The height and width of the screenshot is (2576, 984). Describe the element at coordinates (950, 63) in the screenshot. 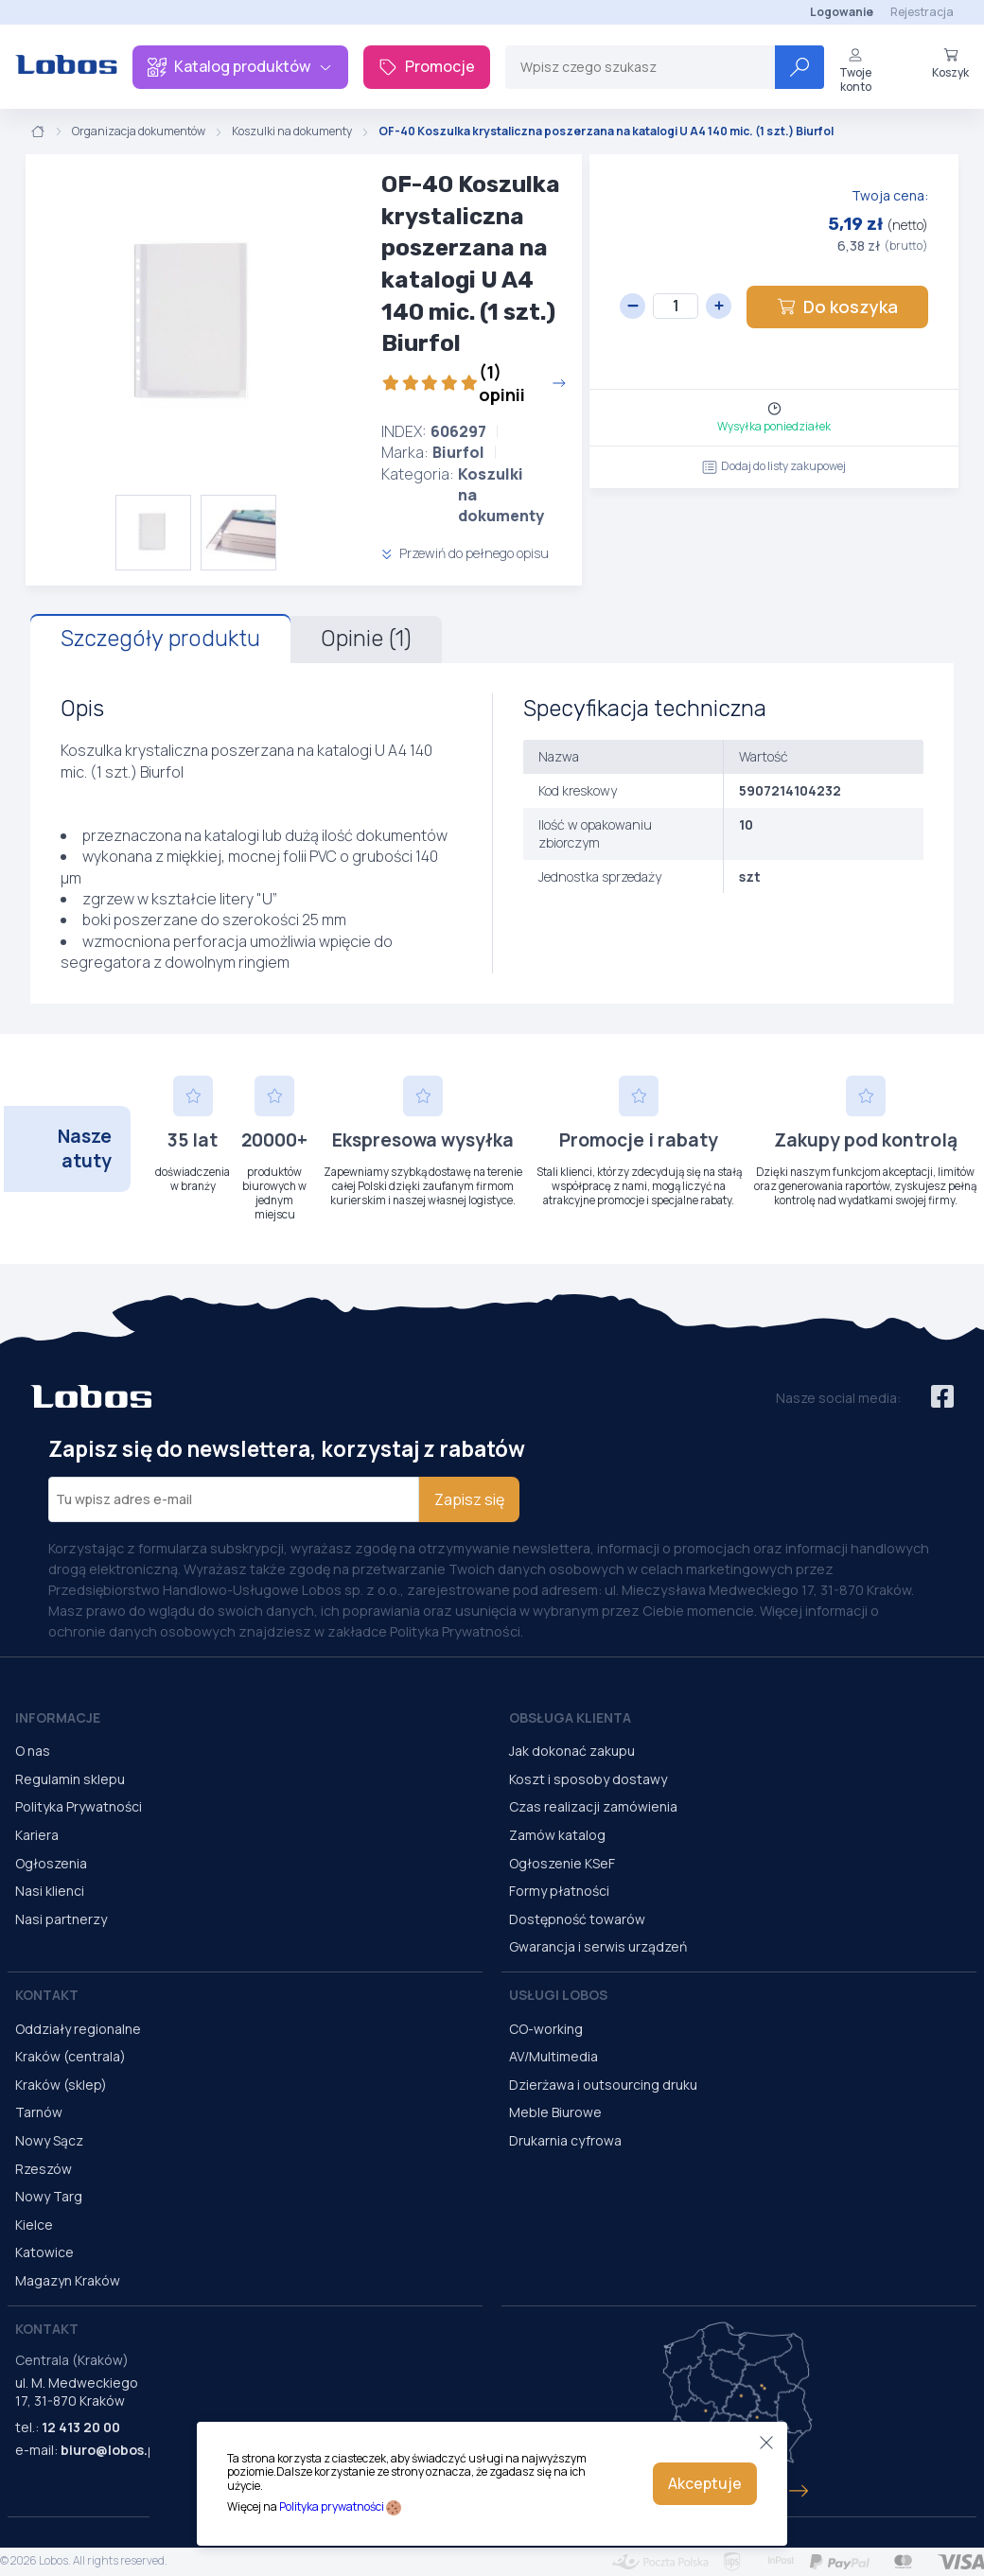

I see `Koszyk` at that location.